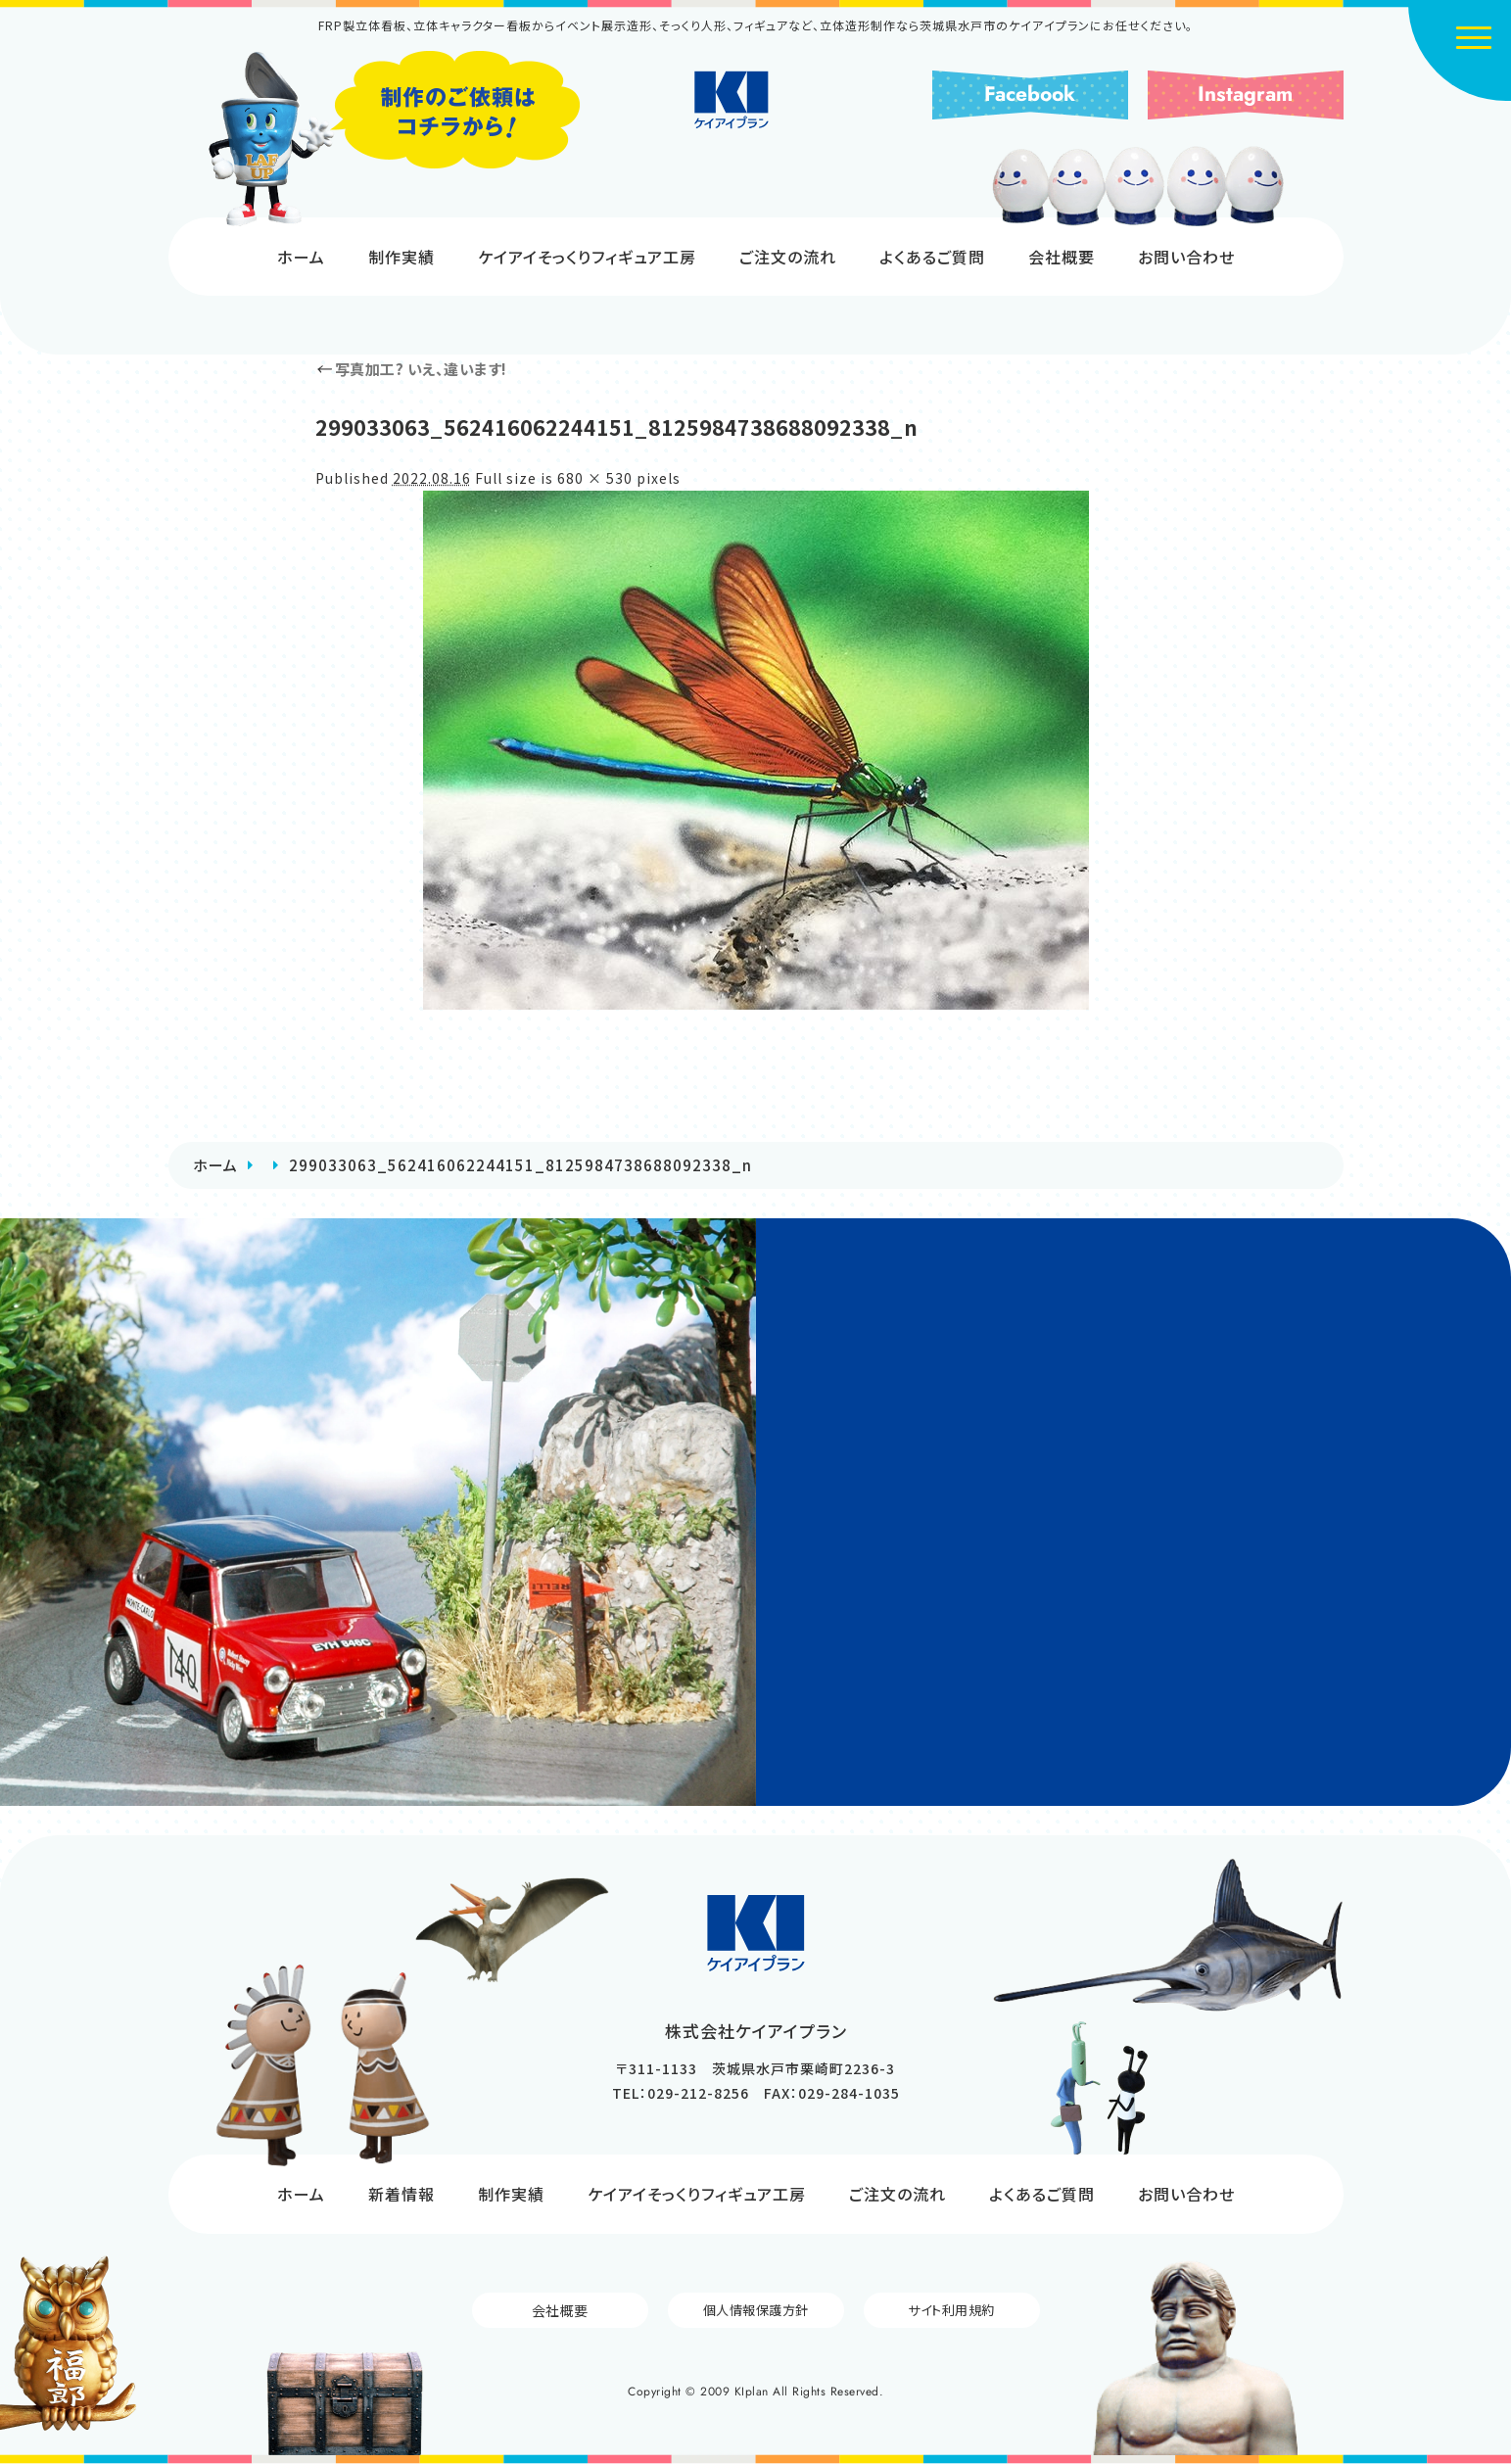  I want to click on TEL：029-212-8256, so click(680, 2093).